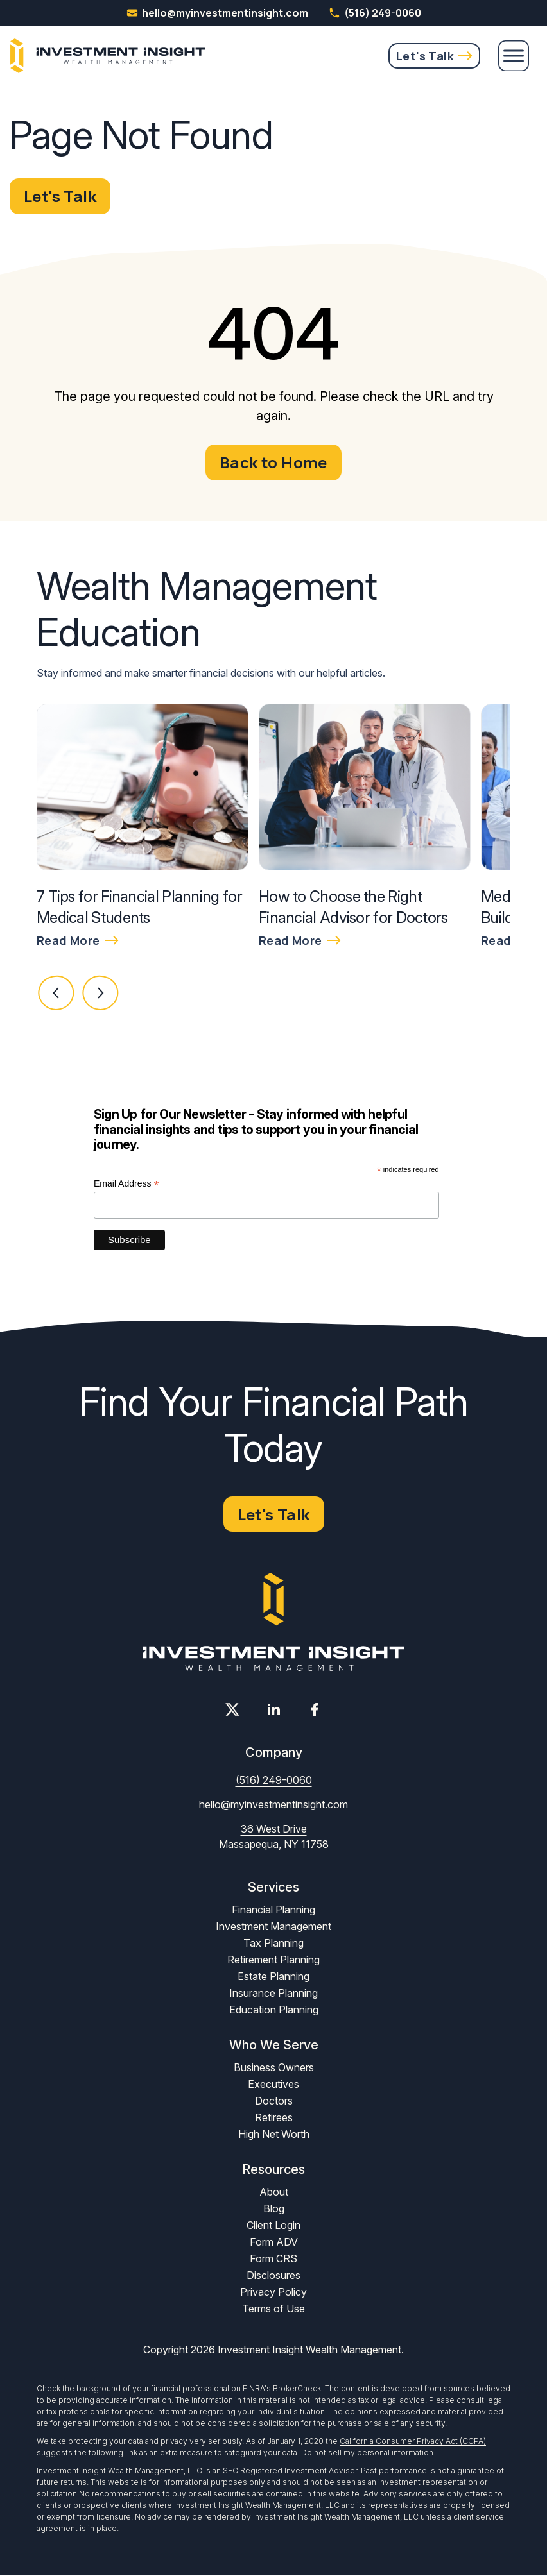 This screenshot has height=2576, width=547. What do you see at coordinates (375, 13) in the screenshot?
I see `(516) 249-0060` at bounding box center [375, 13].